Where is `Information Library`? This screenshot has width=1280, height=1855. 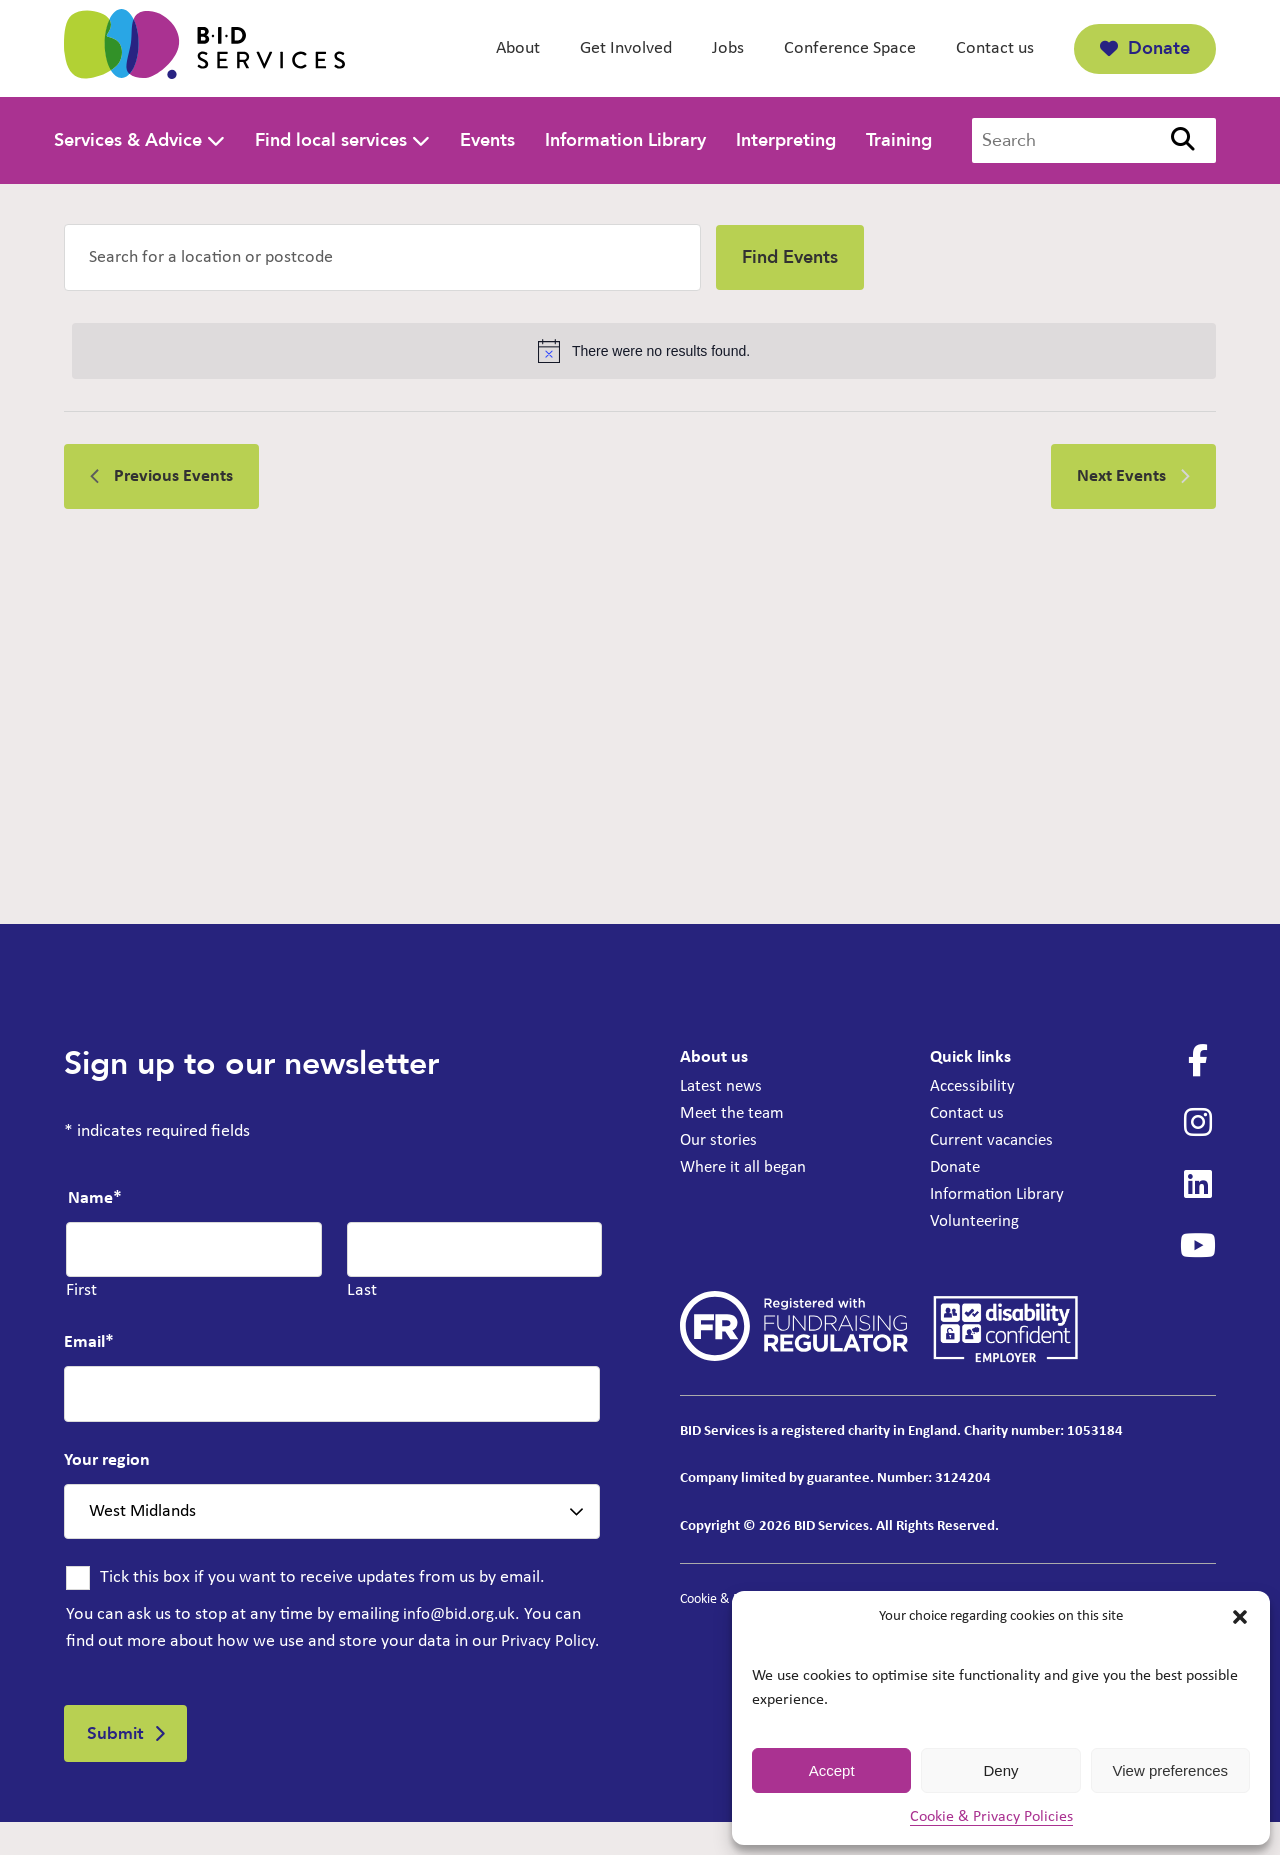
Information Library is located at coordinates (625, 140).